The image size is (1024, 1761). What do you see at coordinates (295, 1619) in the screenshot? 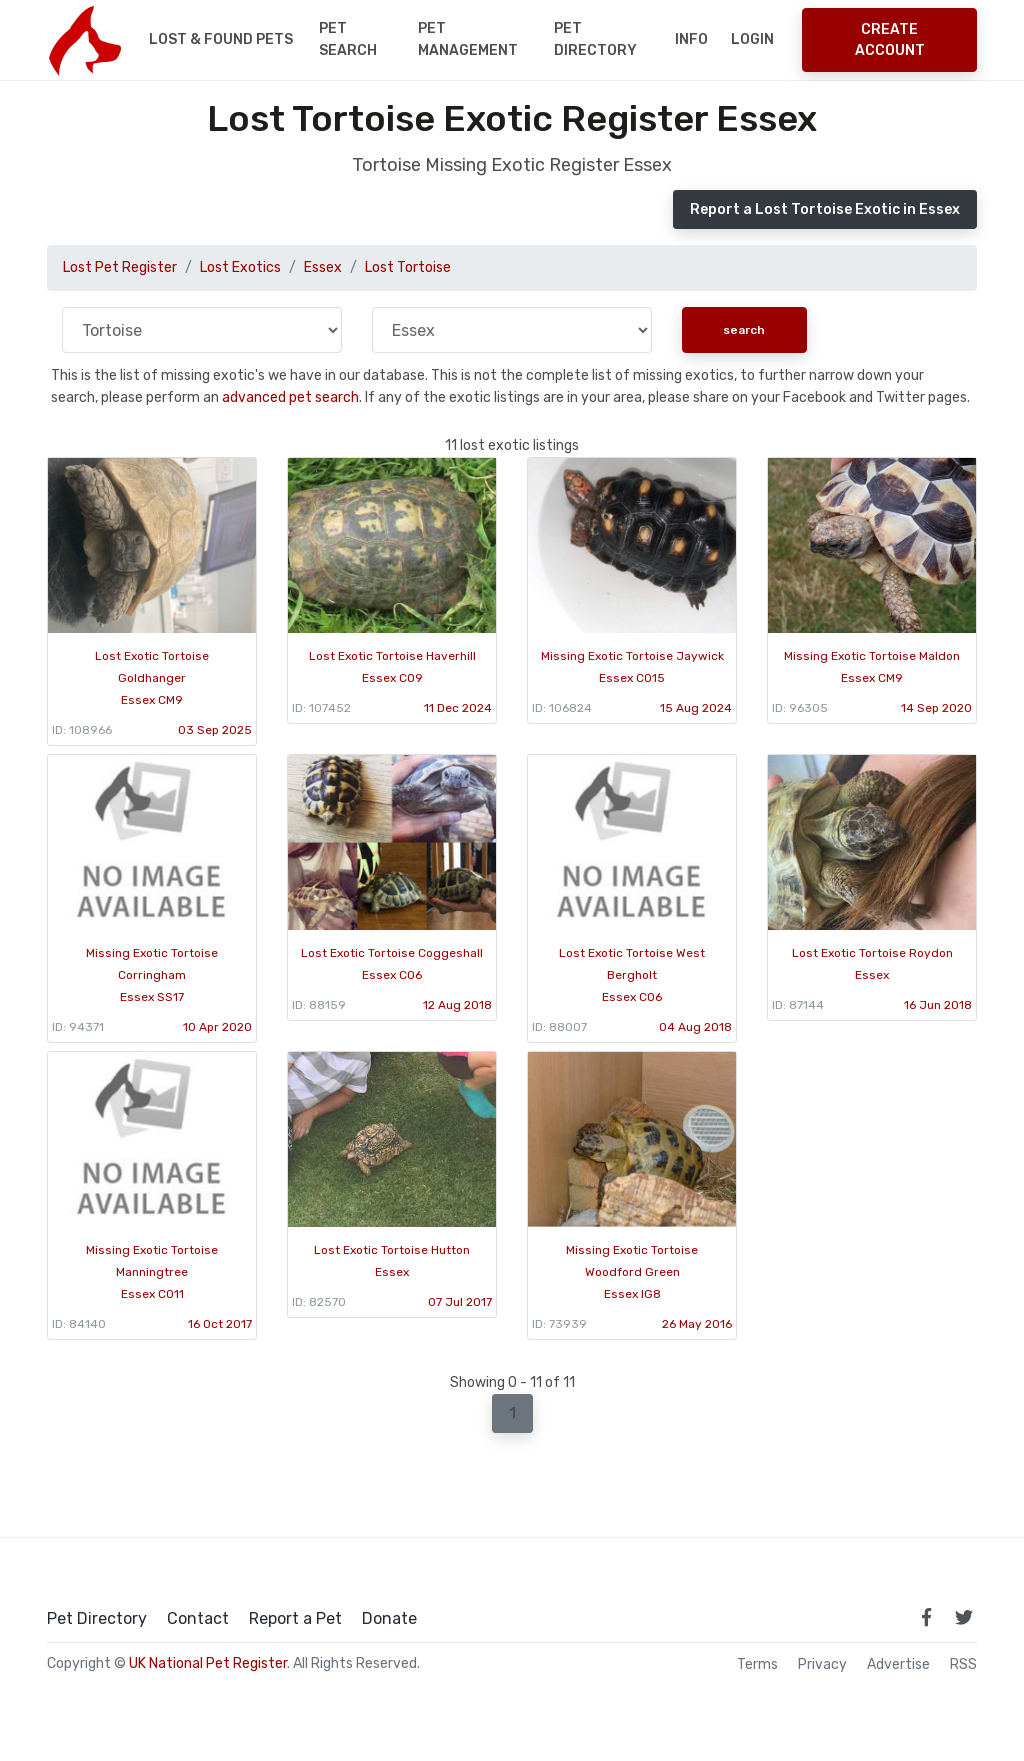
I see `Report a Pet` at bounding box center [295, 1619].